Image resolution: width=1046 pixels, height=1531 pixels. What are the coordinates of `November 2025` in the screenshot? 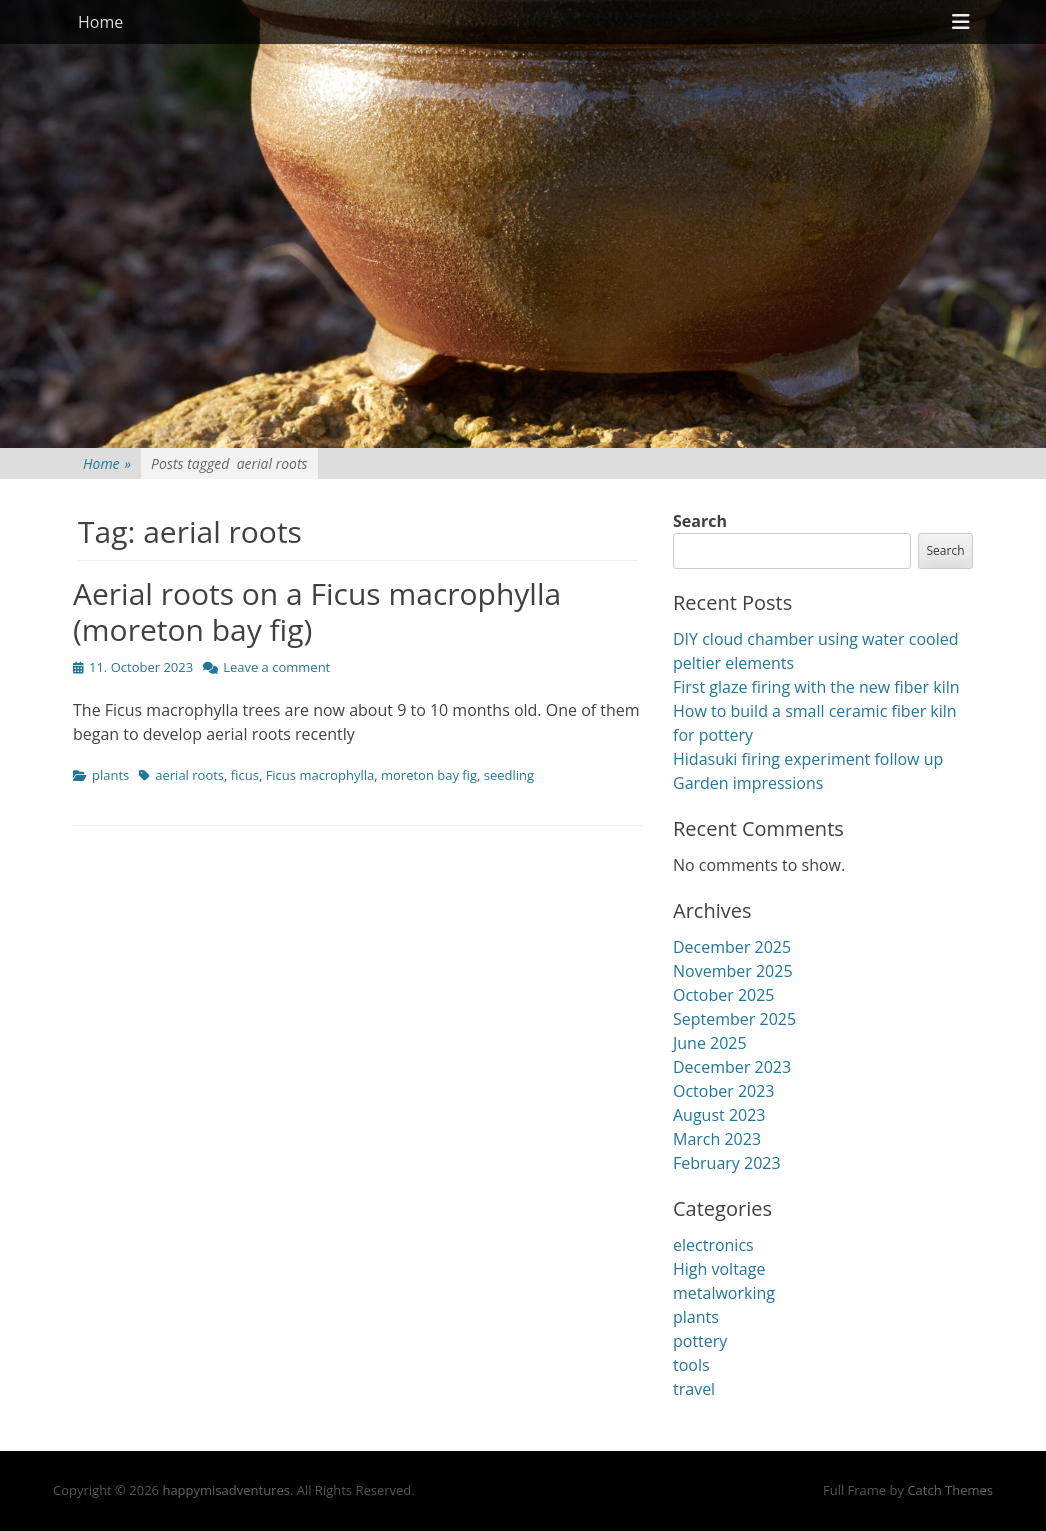 It's located at (733, 971).